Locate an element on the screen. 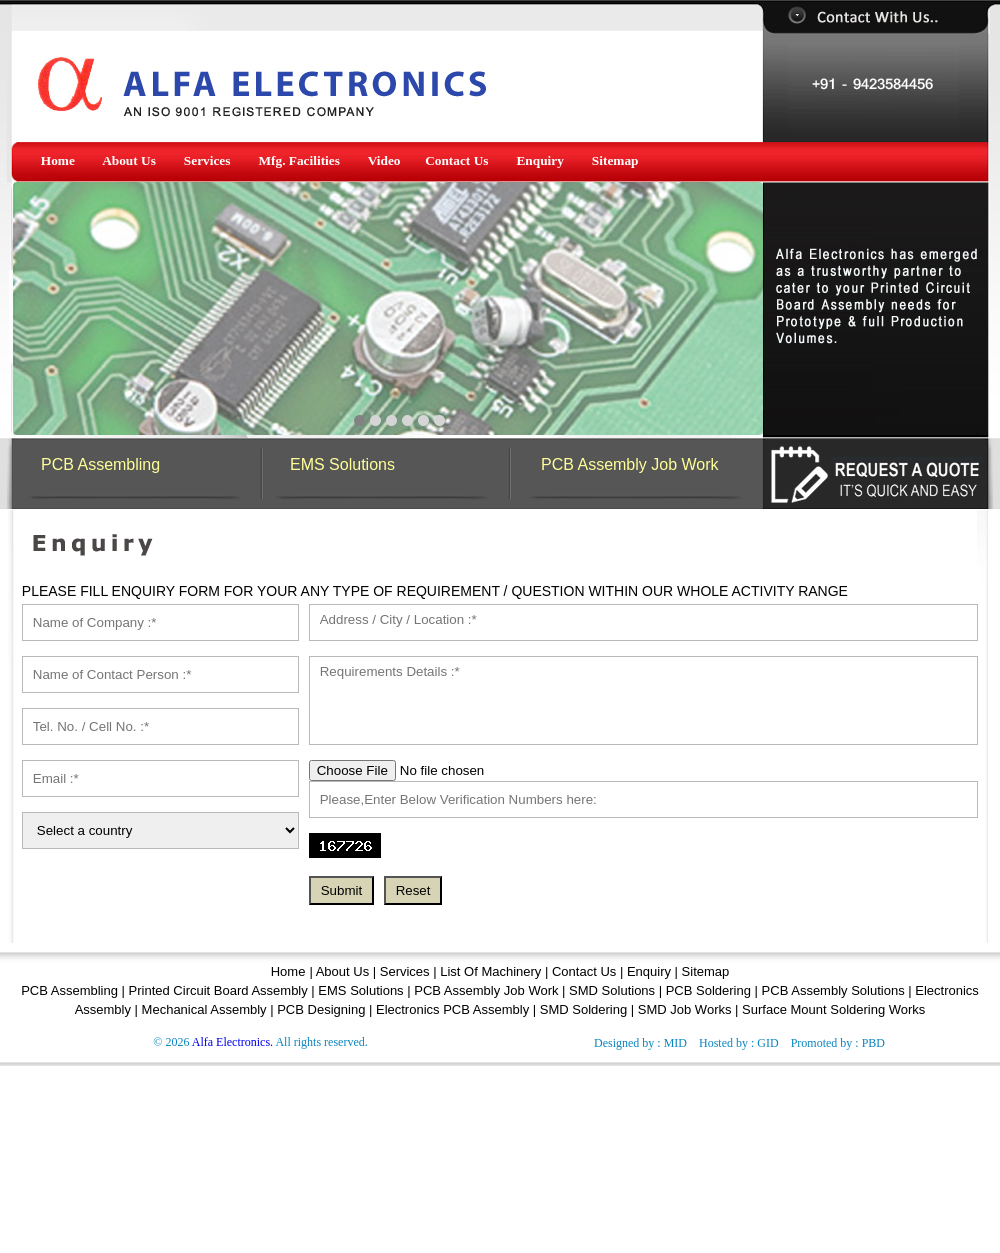 Image resolution: width=1000 pixels, height=1253 pixels. Surface Mount Soldering Works is located at coordinates (833, 1009).